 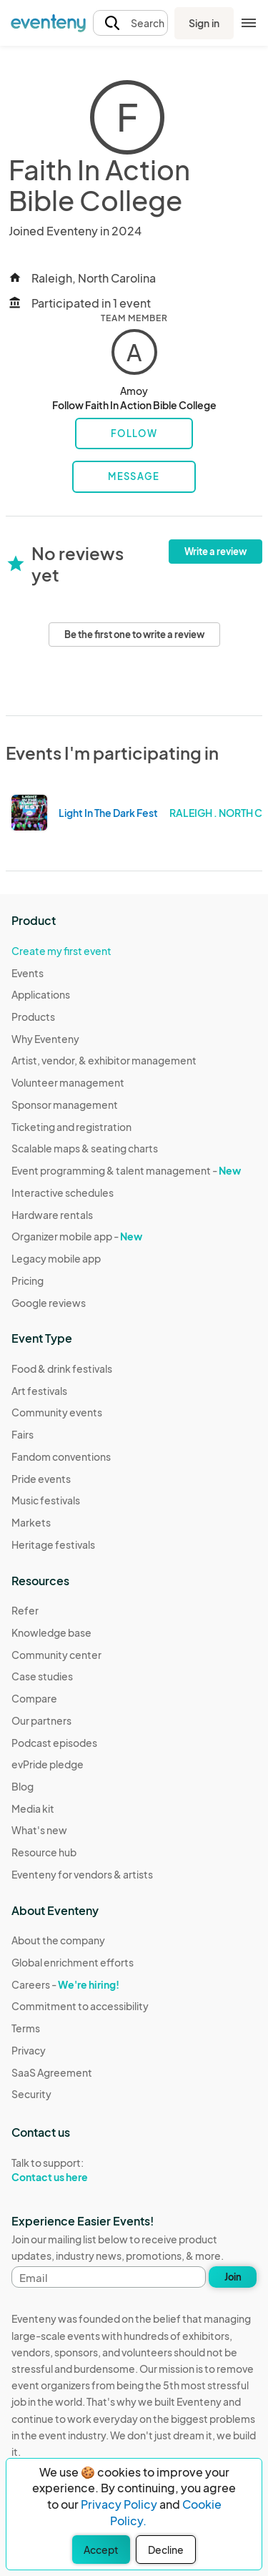 I want to click on Eventeny for vendors & artists, so click(x=82, y=1874).